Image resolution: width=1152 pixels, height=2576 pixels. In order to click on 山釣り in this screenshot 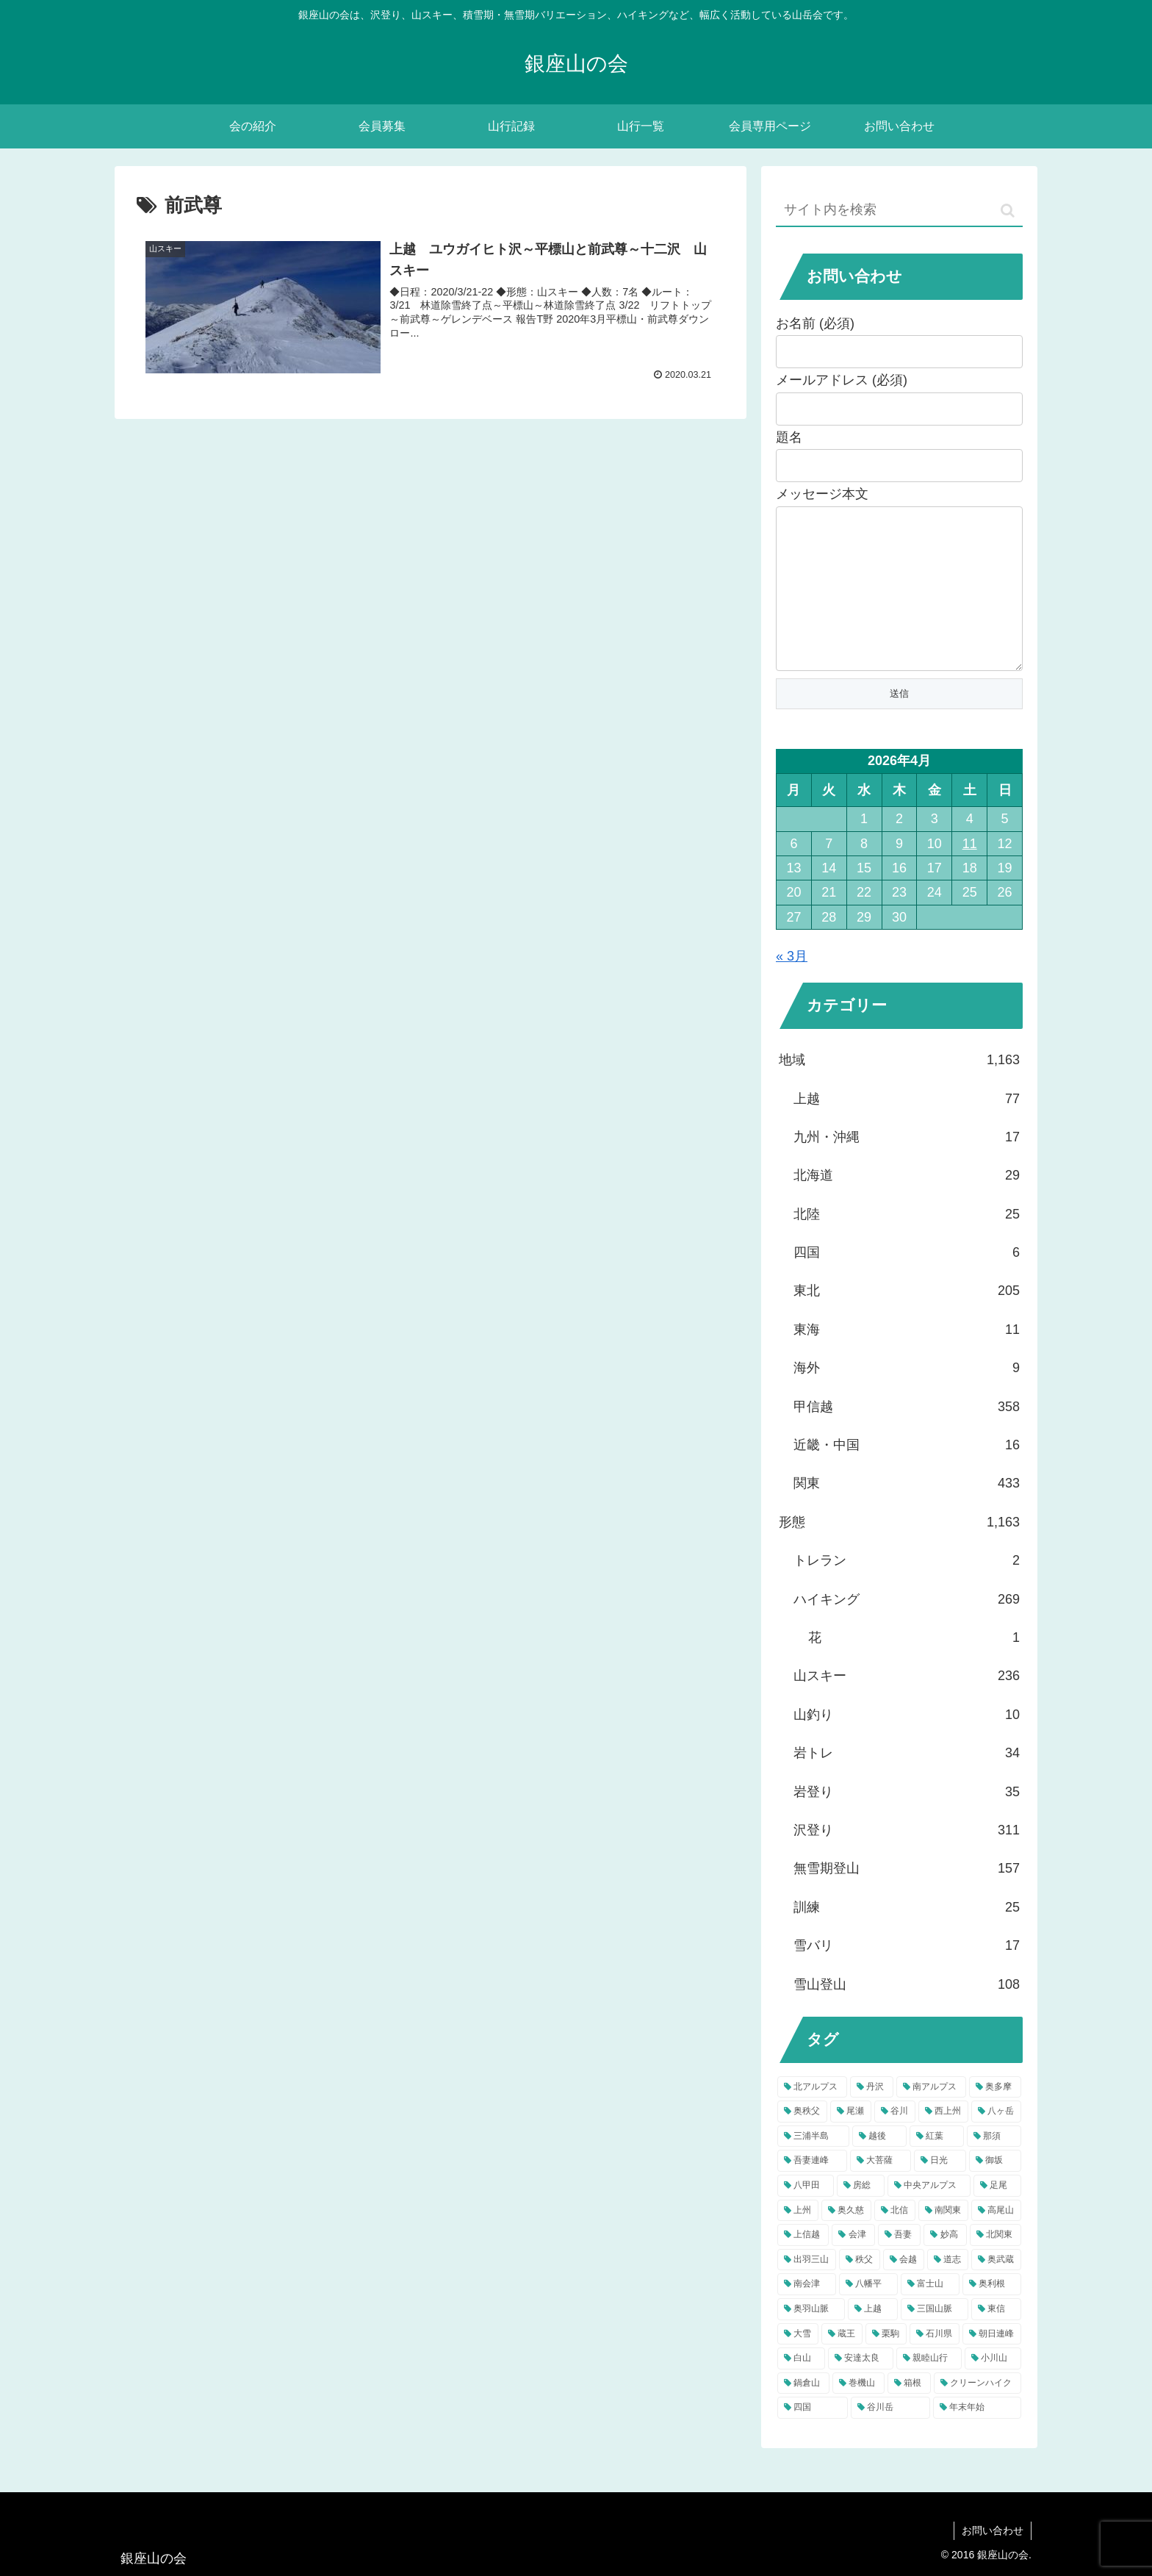, I will do `click(906, 1744)`.